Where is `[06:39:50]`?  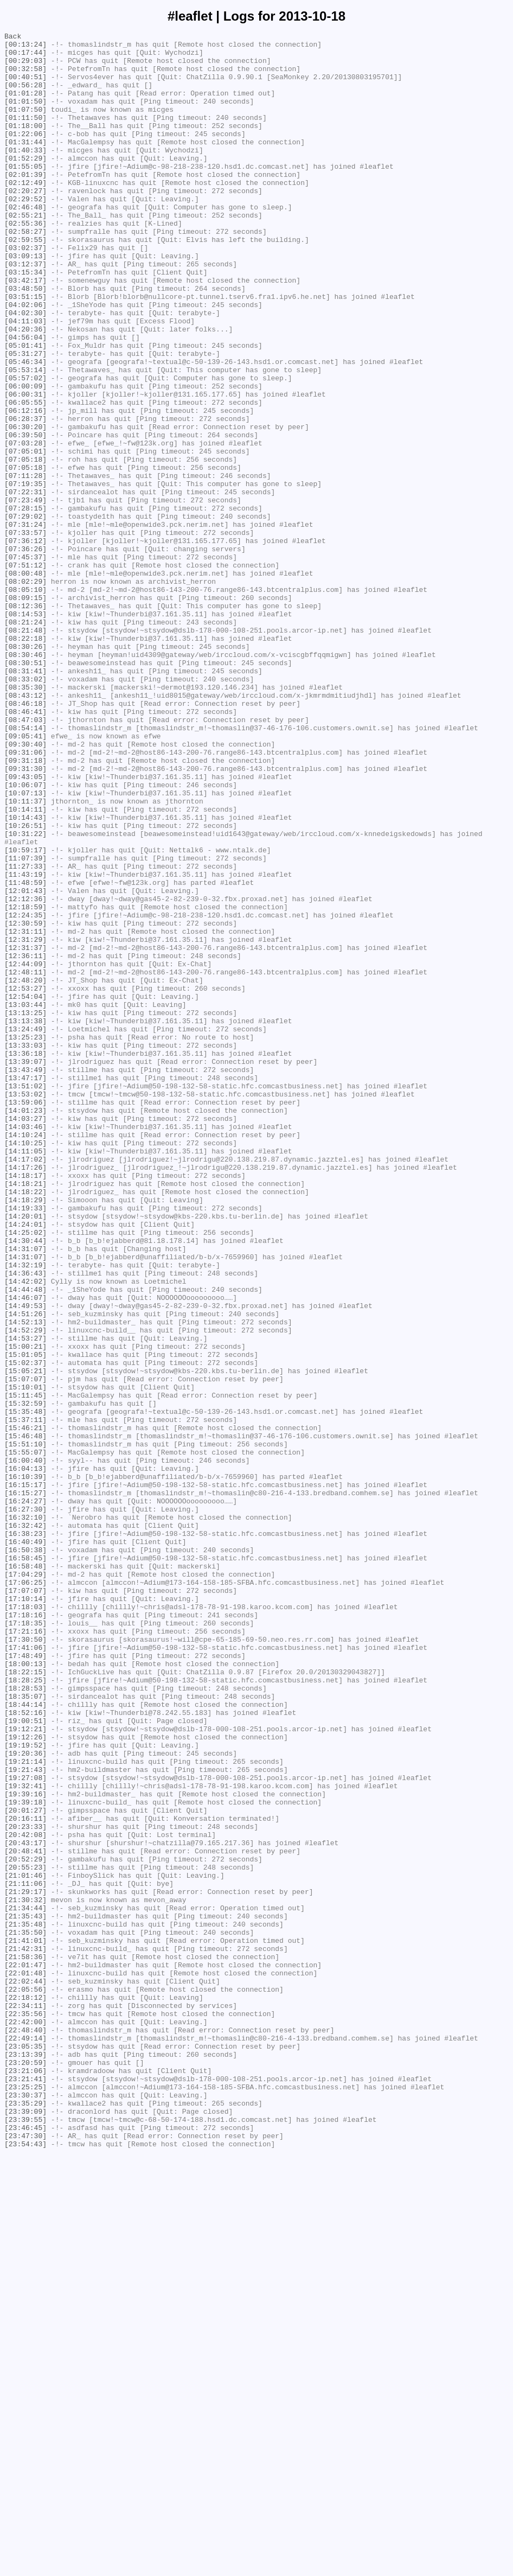
[06:39:50] is located at coordinates (25, 516).